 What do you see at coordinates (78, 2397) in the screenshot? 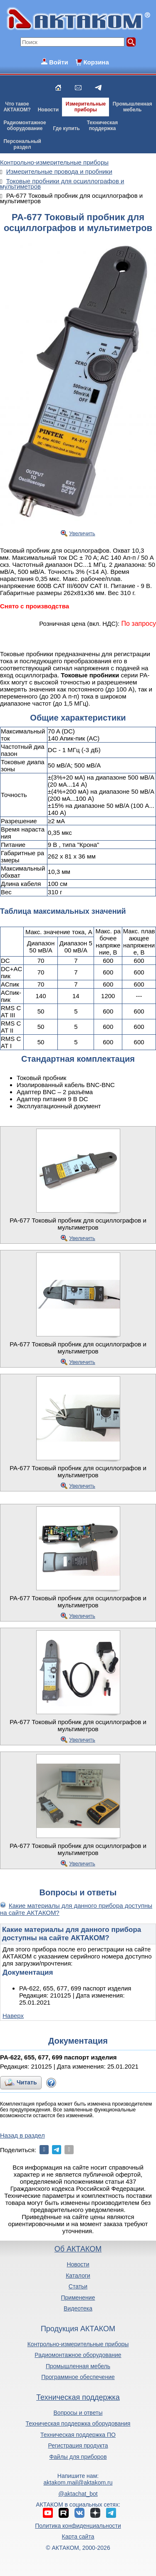
I see `Техническая поддержка` at bounding box center [78, 2397].